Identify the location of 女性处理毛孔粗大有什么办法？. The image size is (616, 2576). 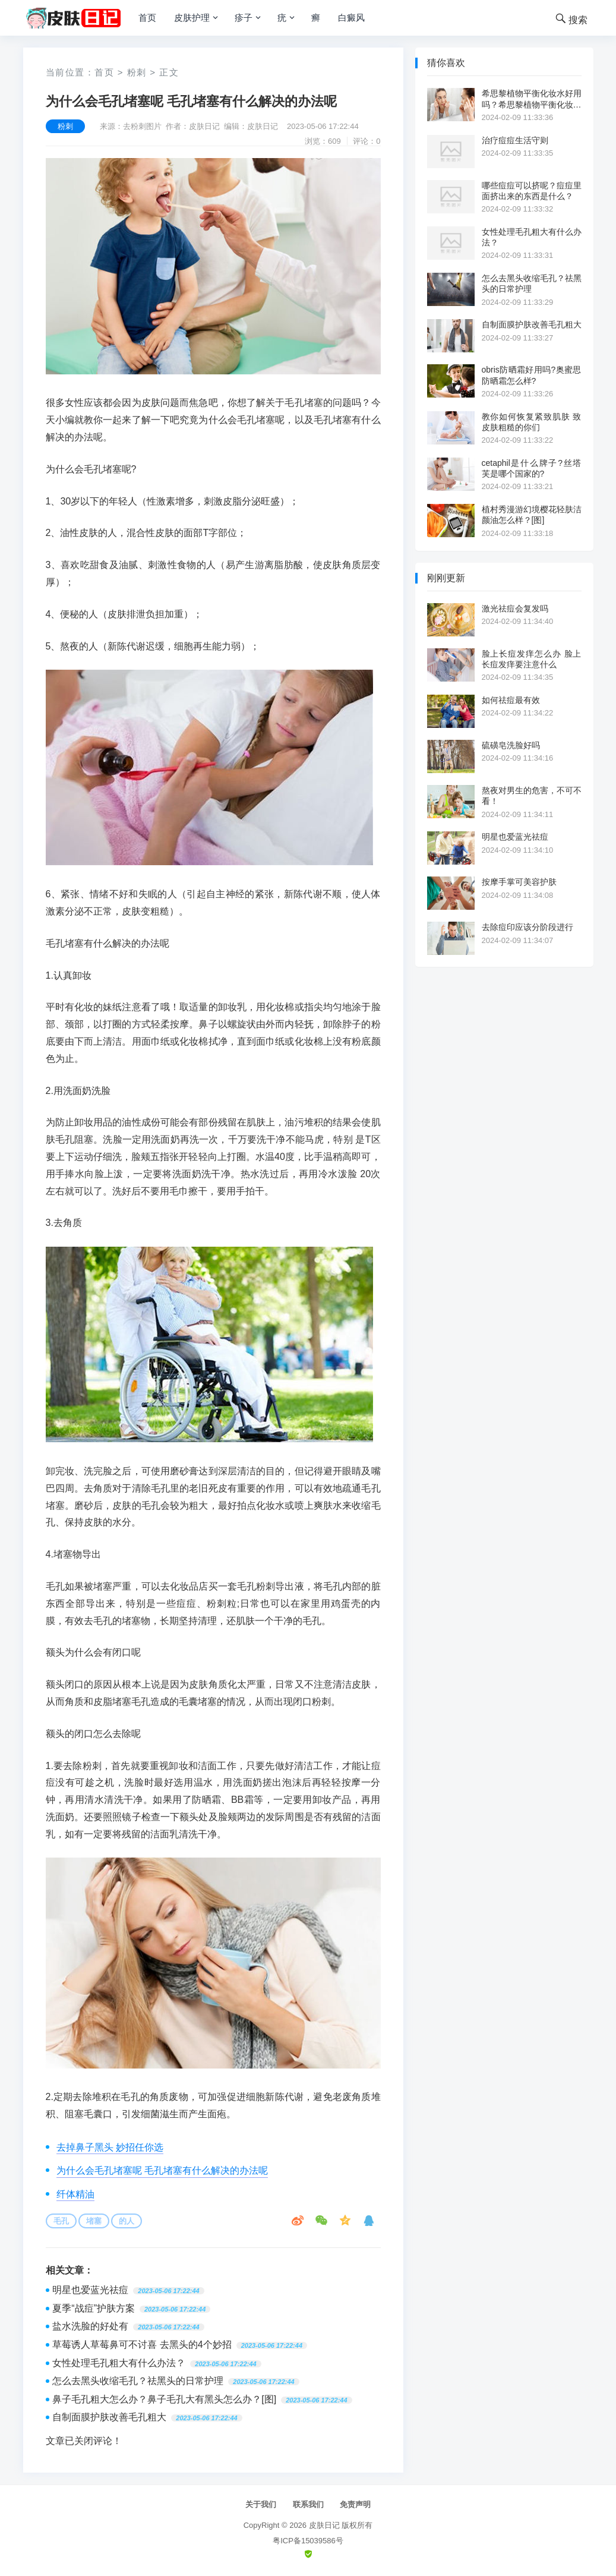
(118, 2363).